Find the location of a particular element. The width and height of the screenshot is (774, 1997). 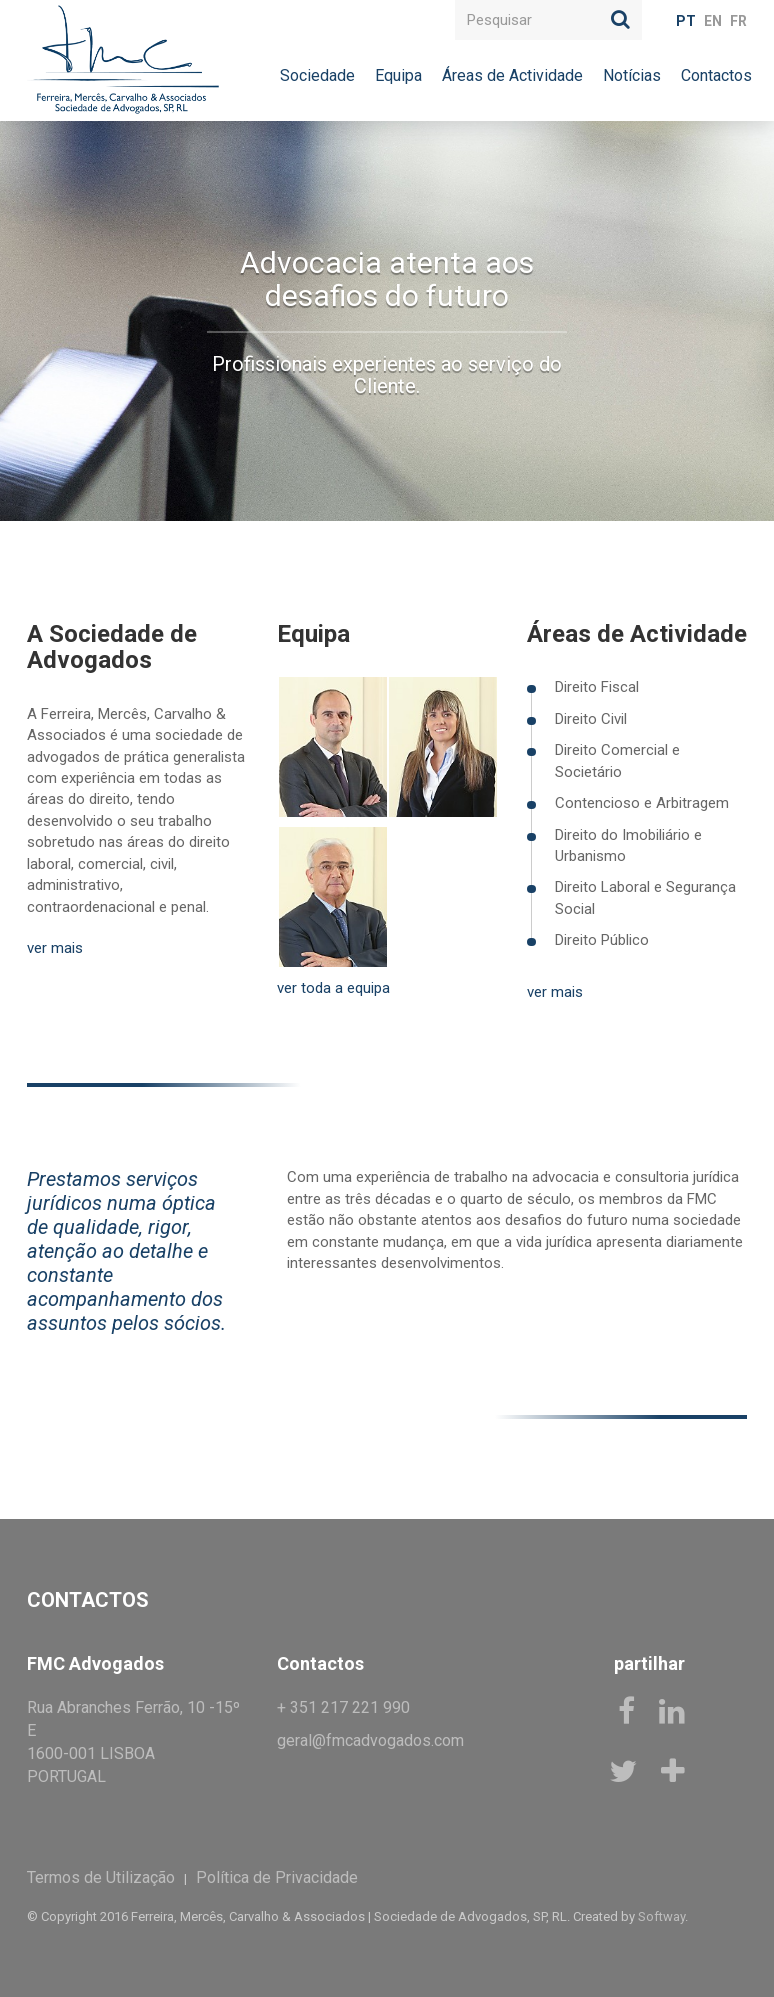

Notícias is located at coordinates (632, 75).